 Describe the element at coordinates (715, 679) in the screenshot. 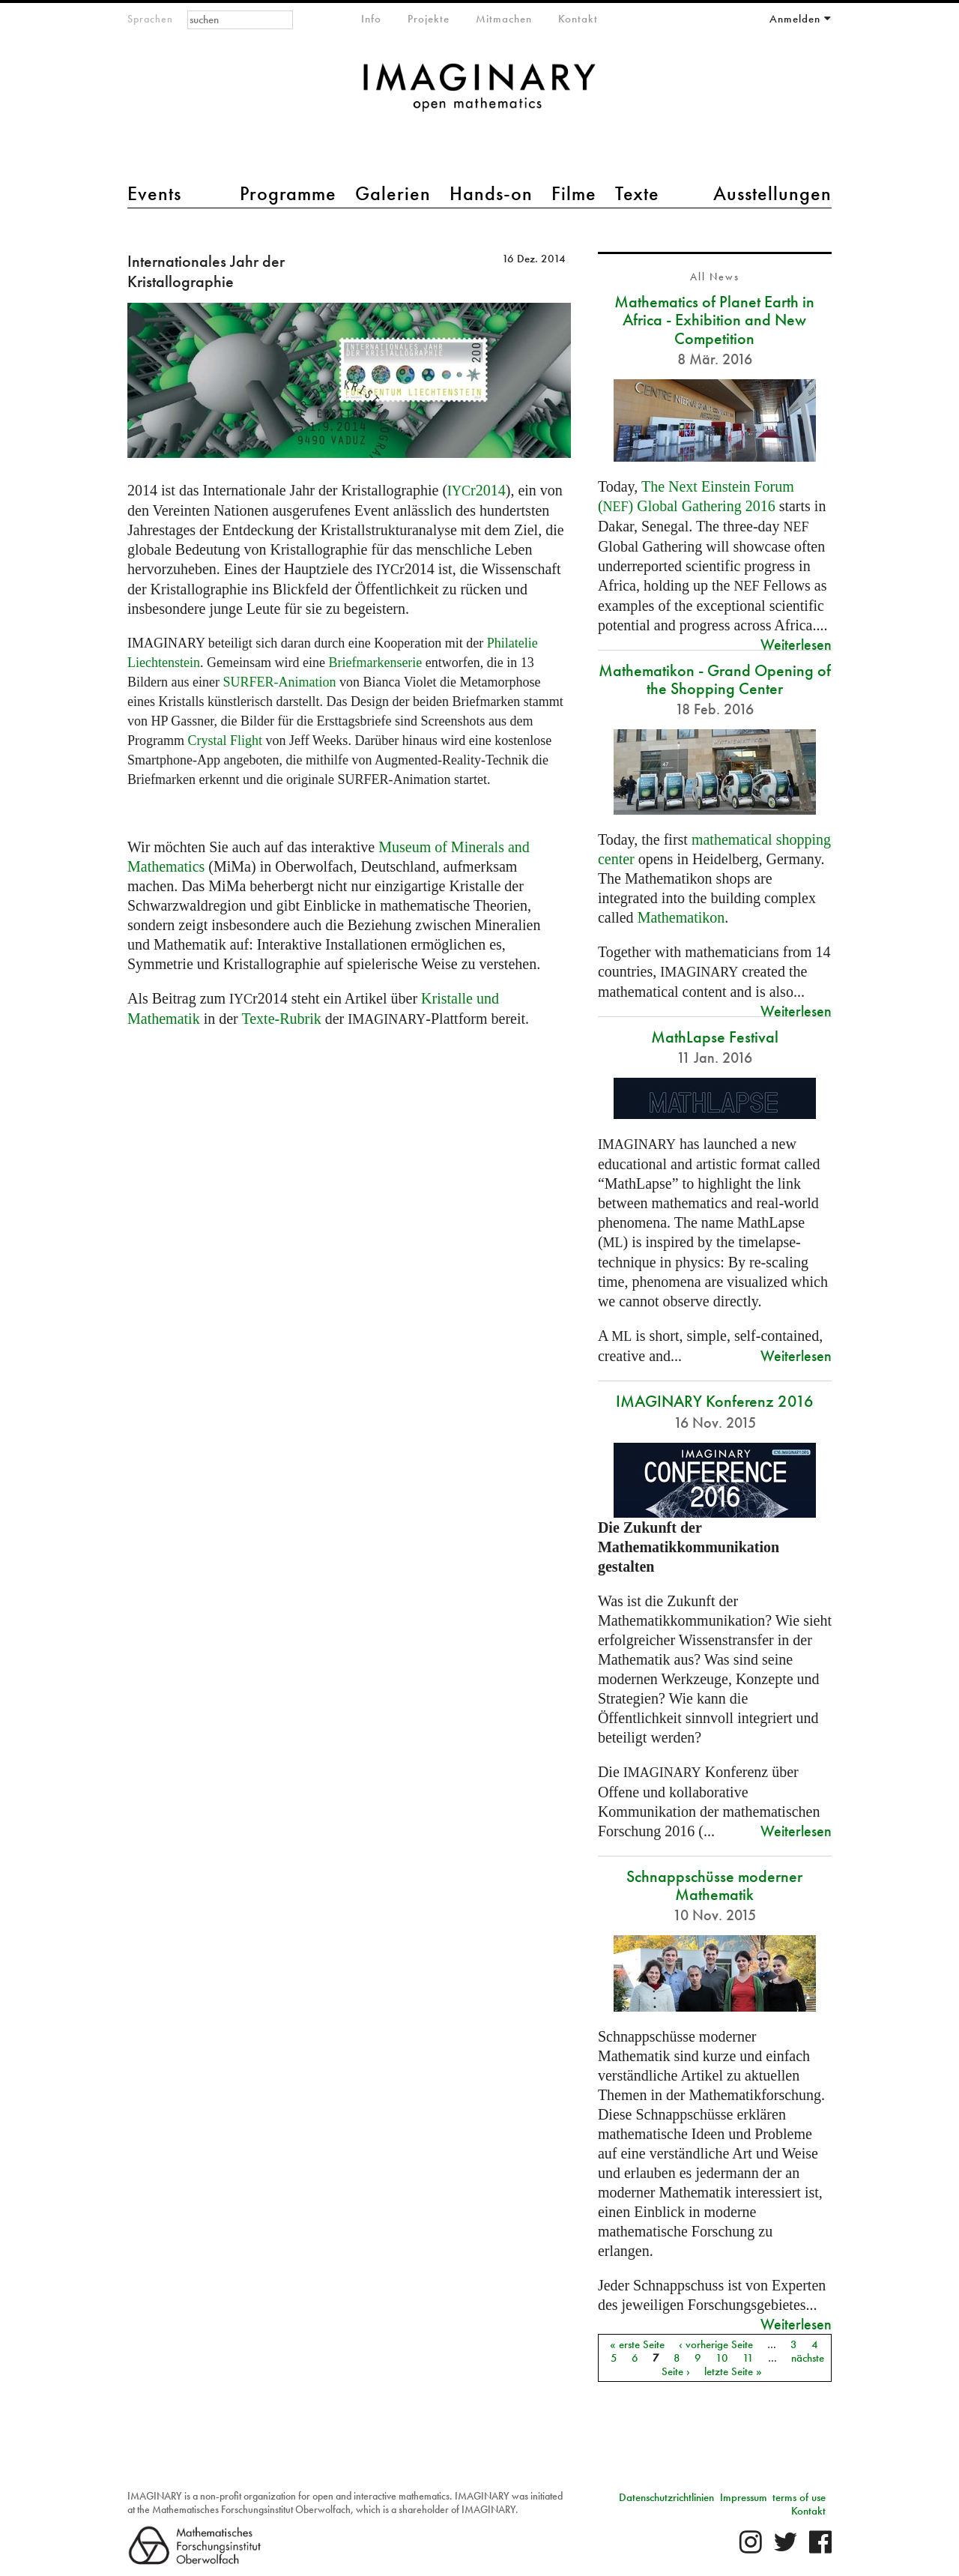

I see `Mathematikon - Grand Opening of the Shopping Center` at that location.